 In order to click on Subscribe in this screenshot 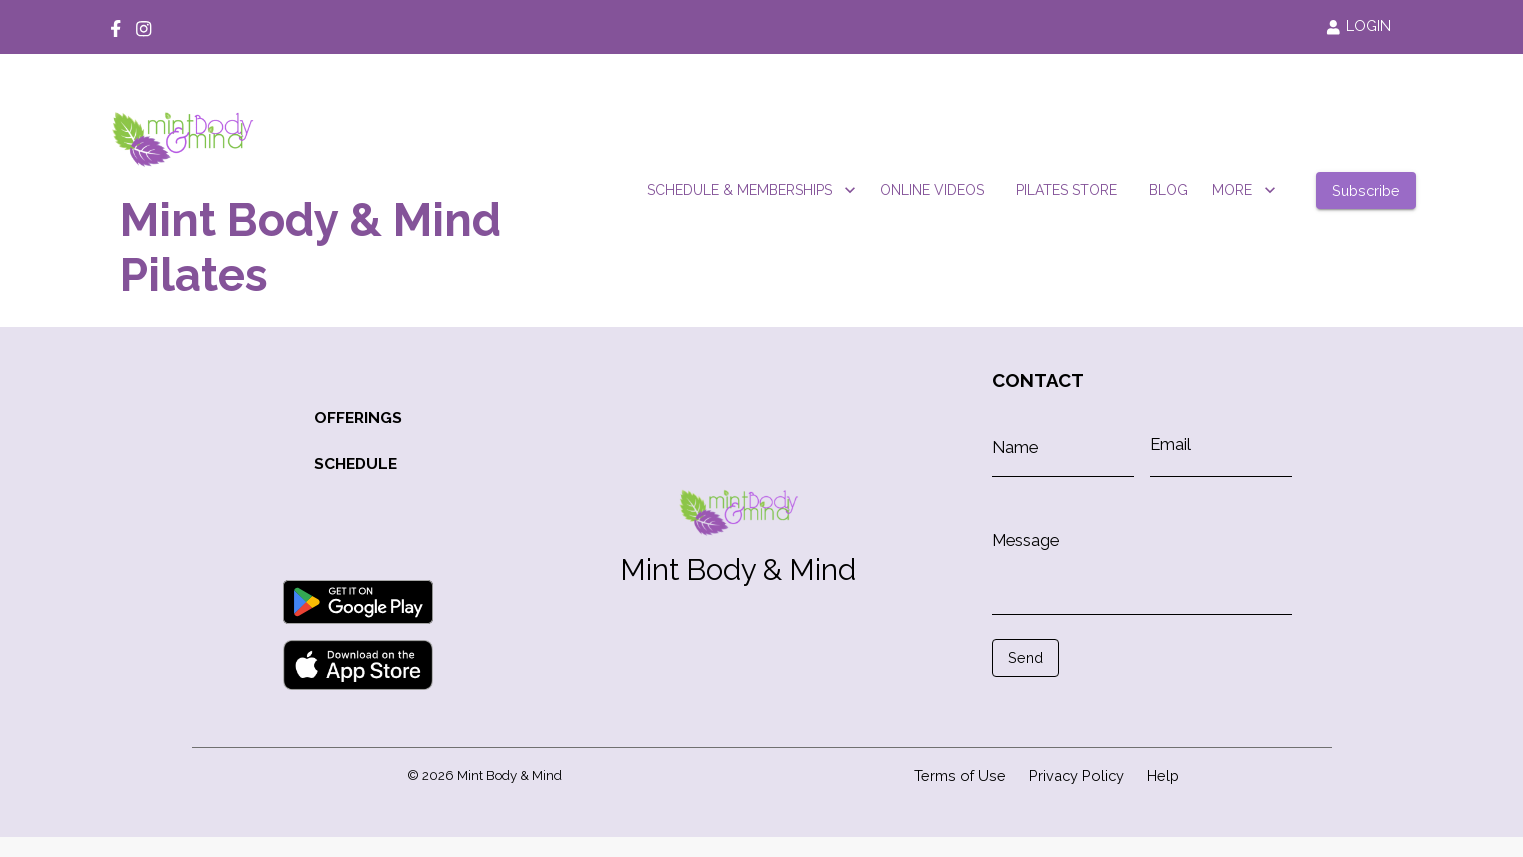, I will do `click(1366, 190)`.